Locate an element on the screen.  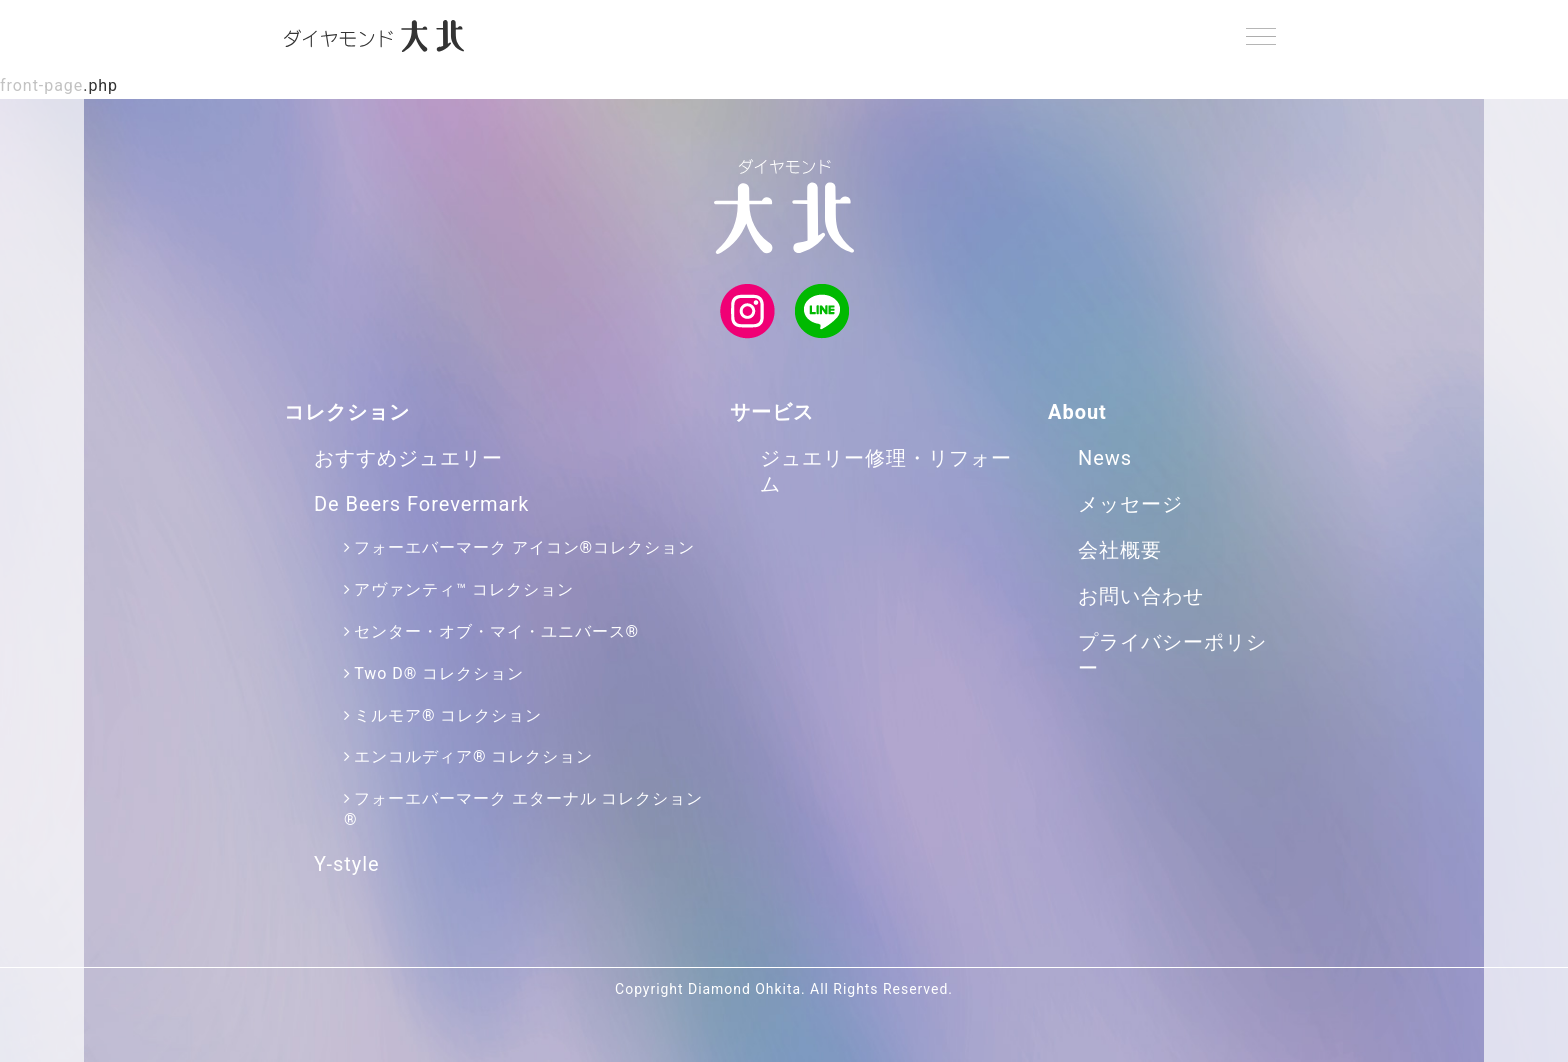
De Beers Forevermark is located at coordinates (421, 504).